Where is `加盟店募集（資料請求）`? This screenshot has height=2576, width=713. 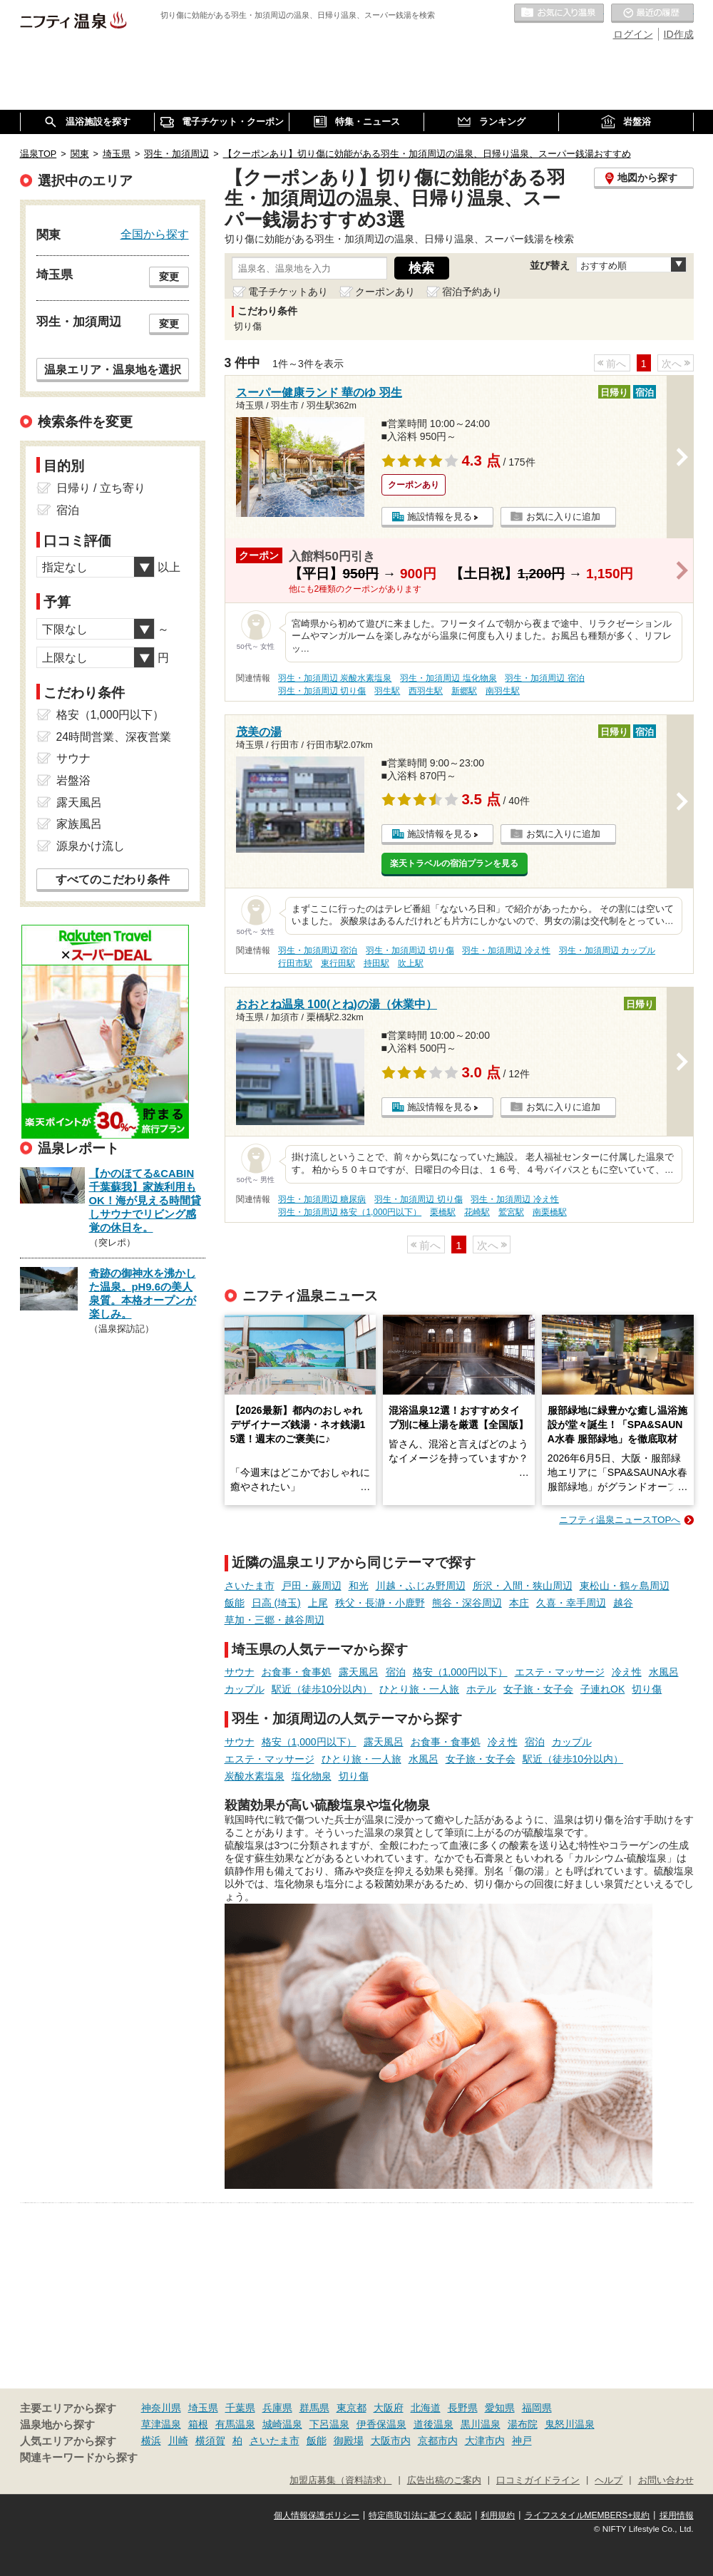 加盟店募集（資料請求） is located at coordinates (340, 2480).